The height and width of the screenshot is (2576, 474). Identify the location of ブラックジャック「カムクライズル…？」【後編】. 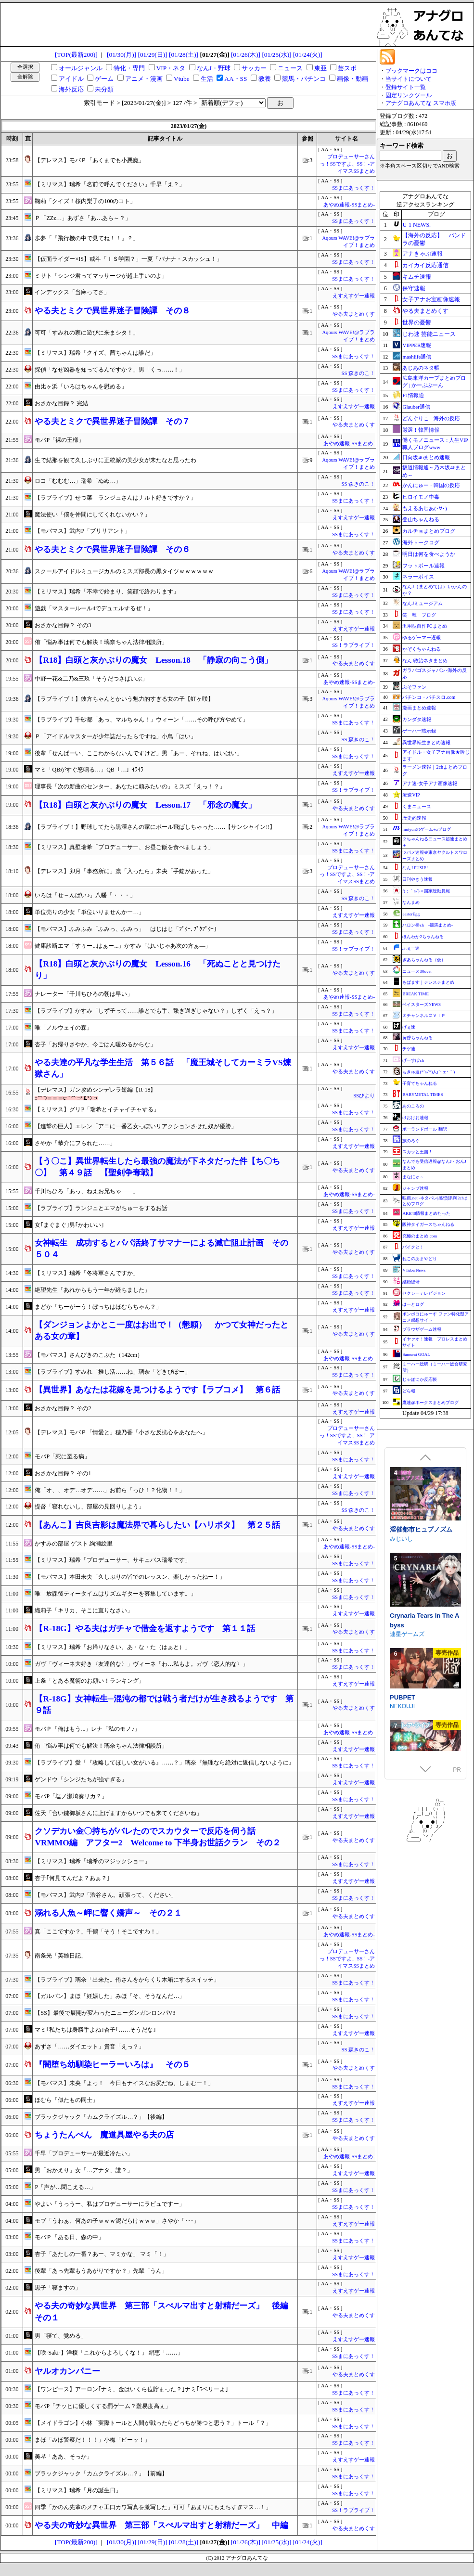
(101, 2116).